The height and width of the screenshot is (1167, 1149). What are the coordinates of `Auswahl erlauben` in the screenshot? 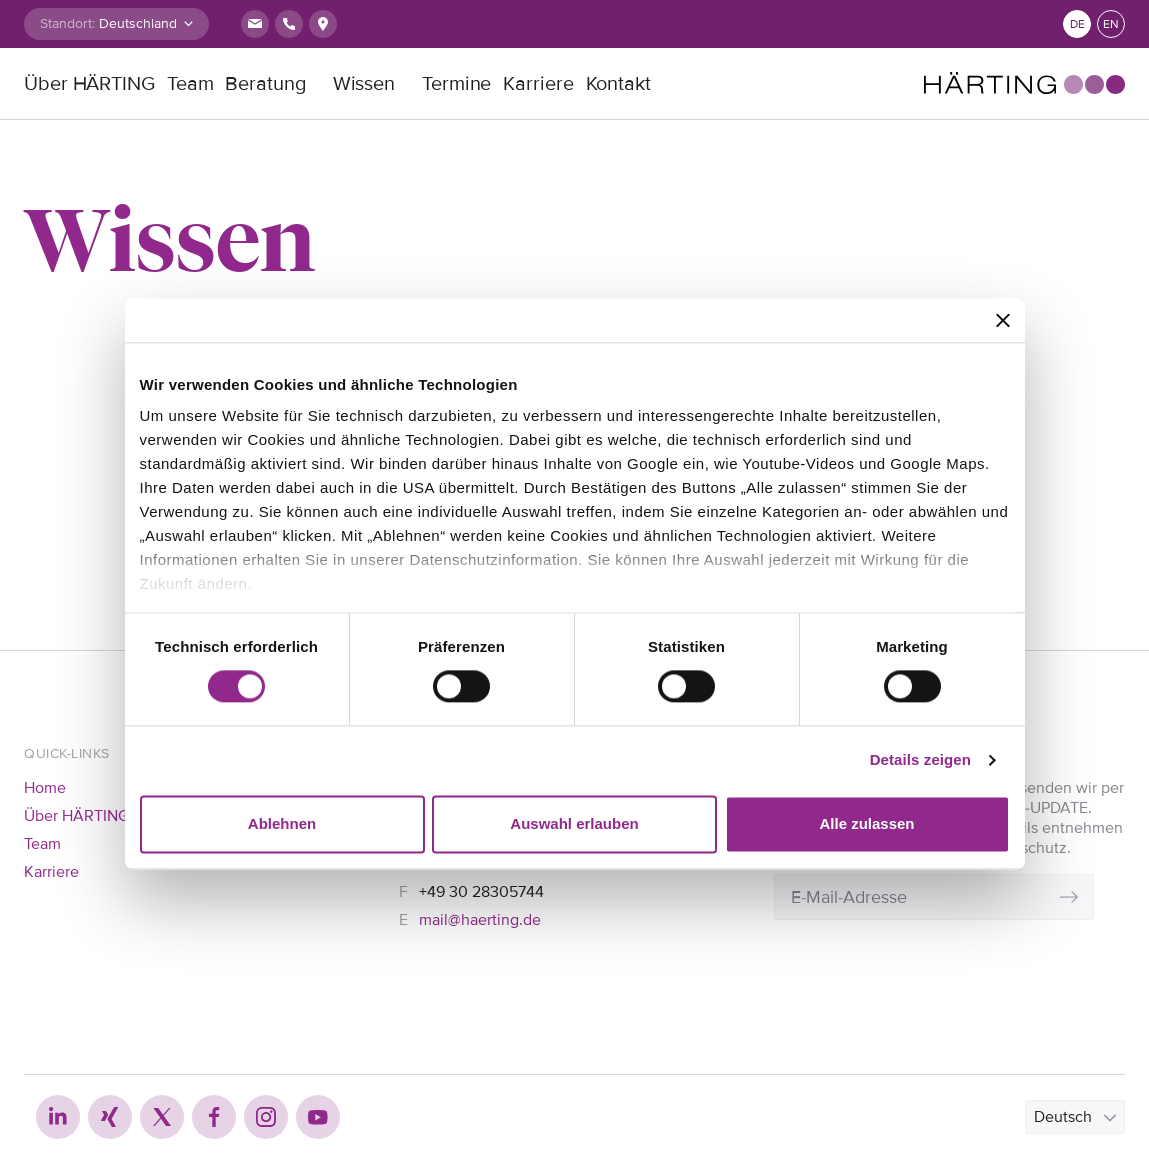 It's located at (574, 823).